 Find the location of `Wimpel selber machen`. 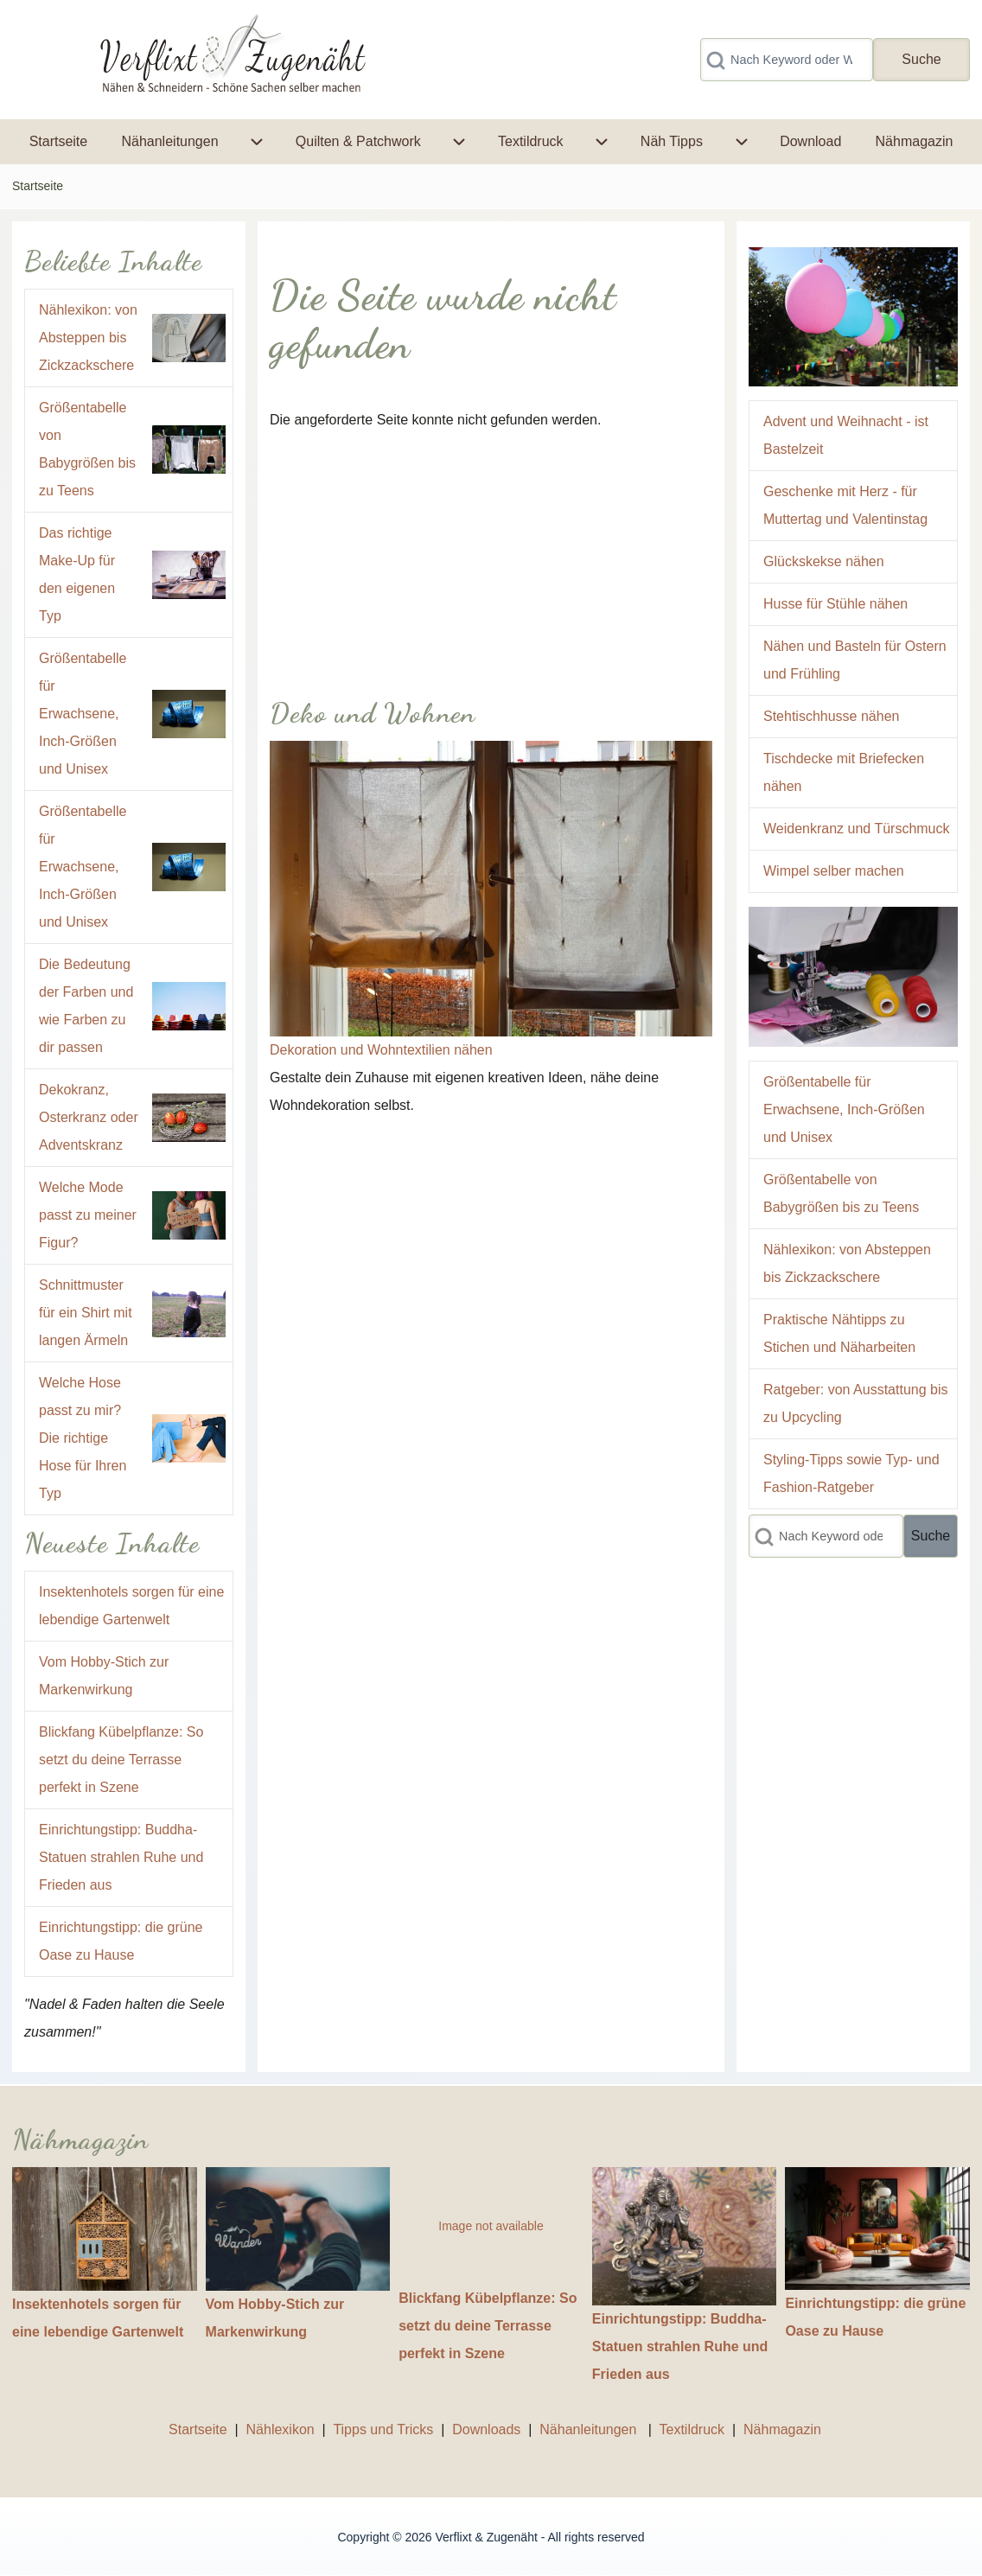

Wimpel selber machen is located at coordinates (833, 871).